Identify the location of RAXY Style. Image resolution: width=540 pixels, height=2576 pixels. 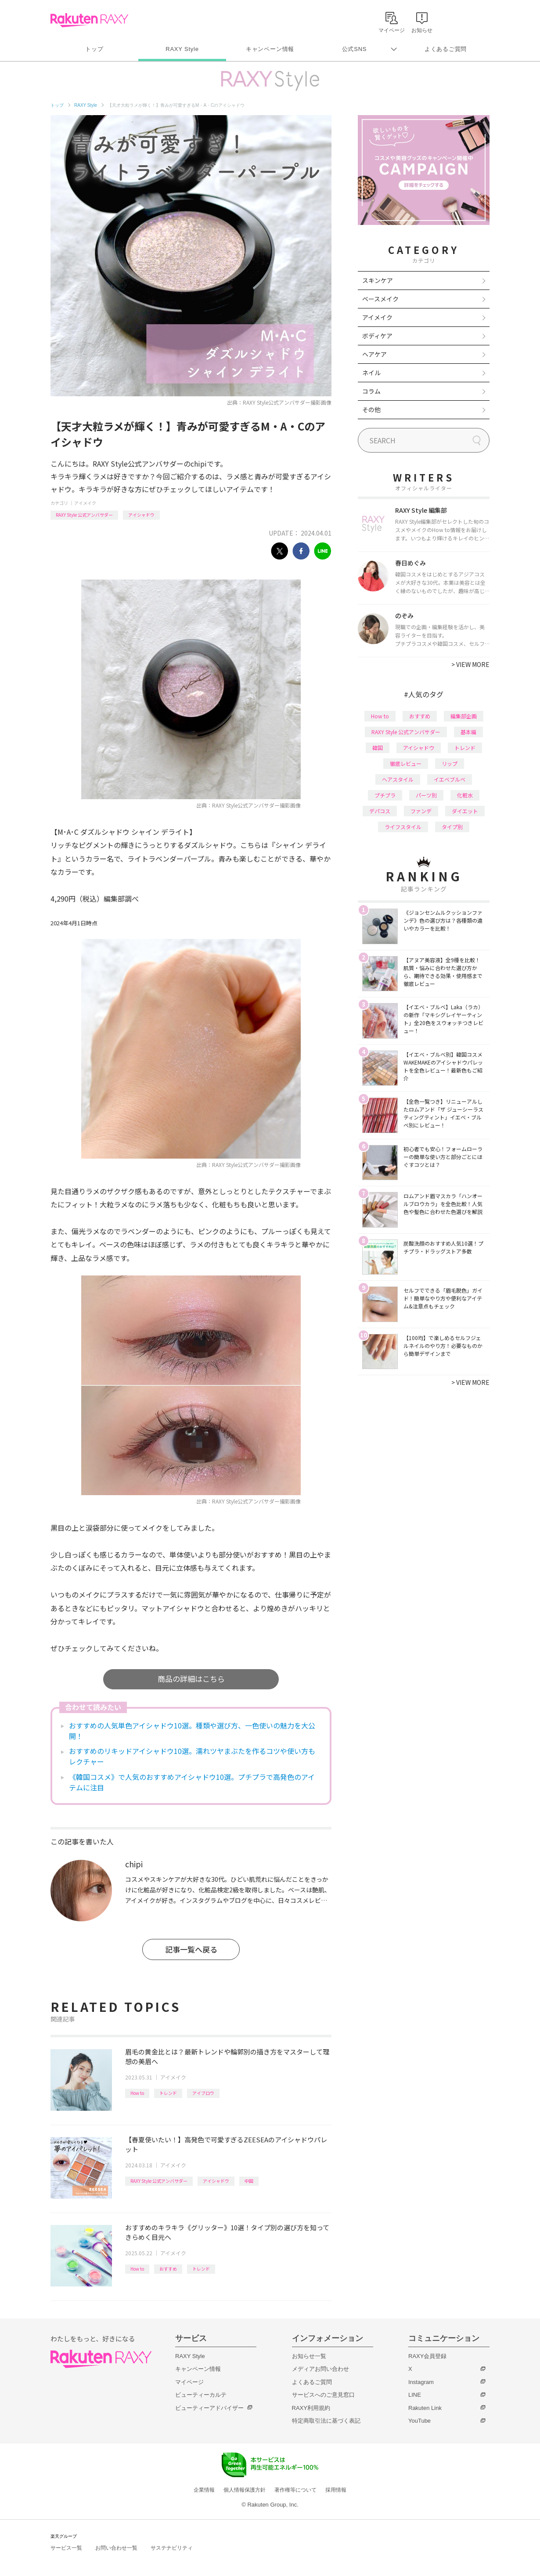
(182, 49).